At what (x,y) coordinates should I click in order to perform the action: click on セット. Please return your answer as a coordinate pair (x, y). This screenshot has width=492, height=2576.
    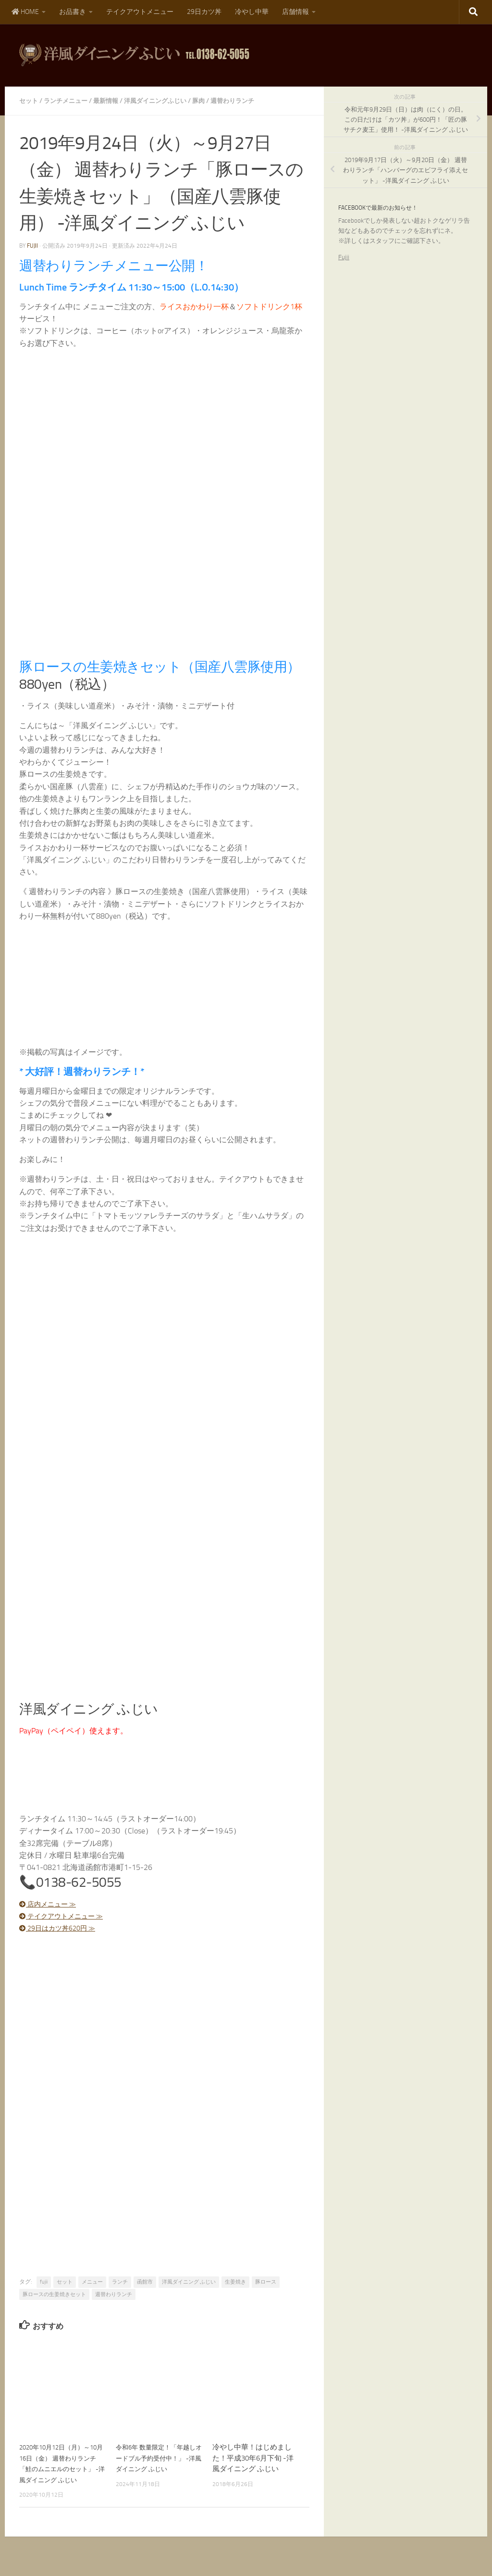
    Looking at the image, I should click on (29, 101).